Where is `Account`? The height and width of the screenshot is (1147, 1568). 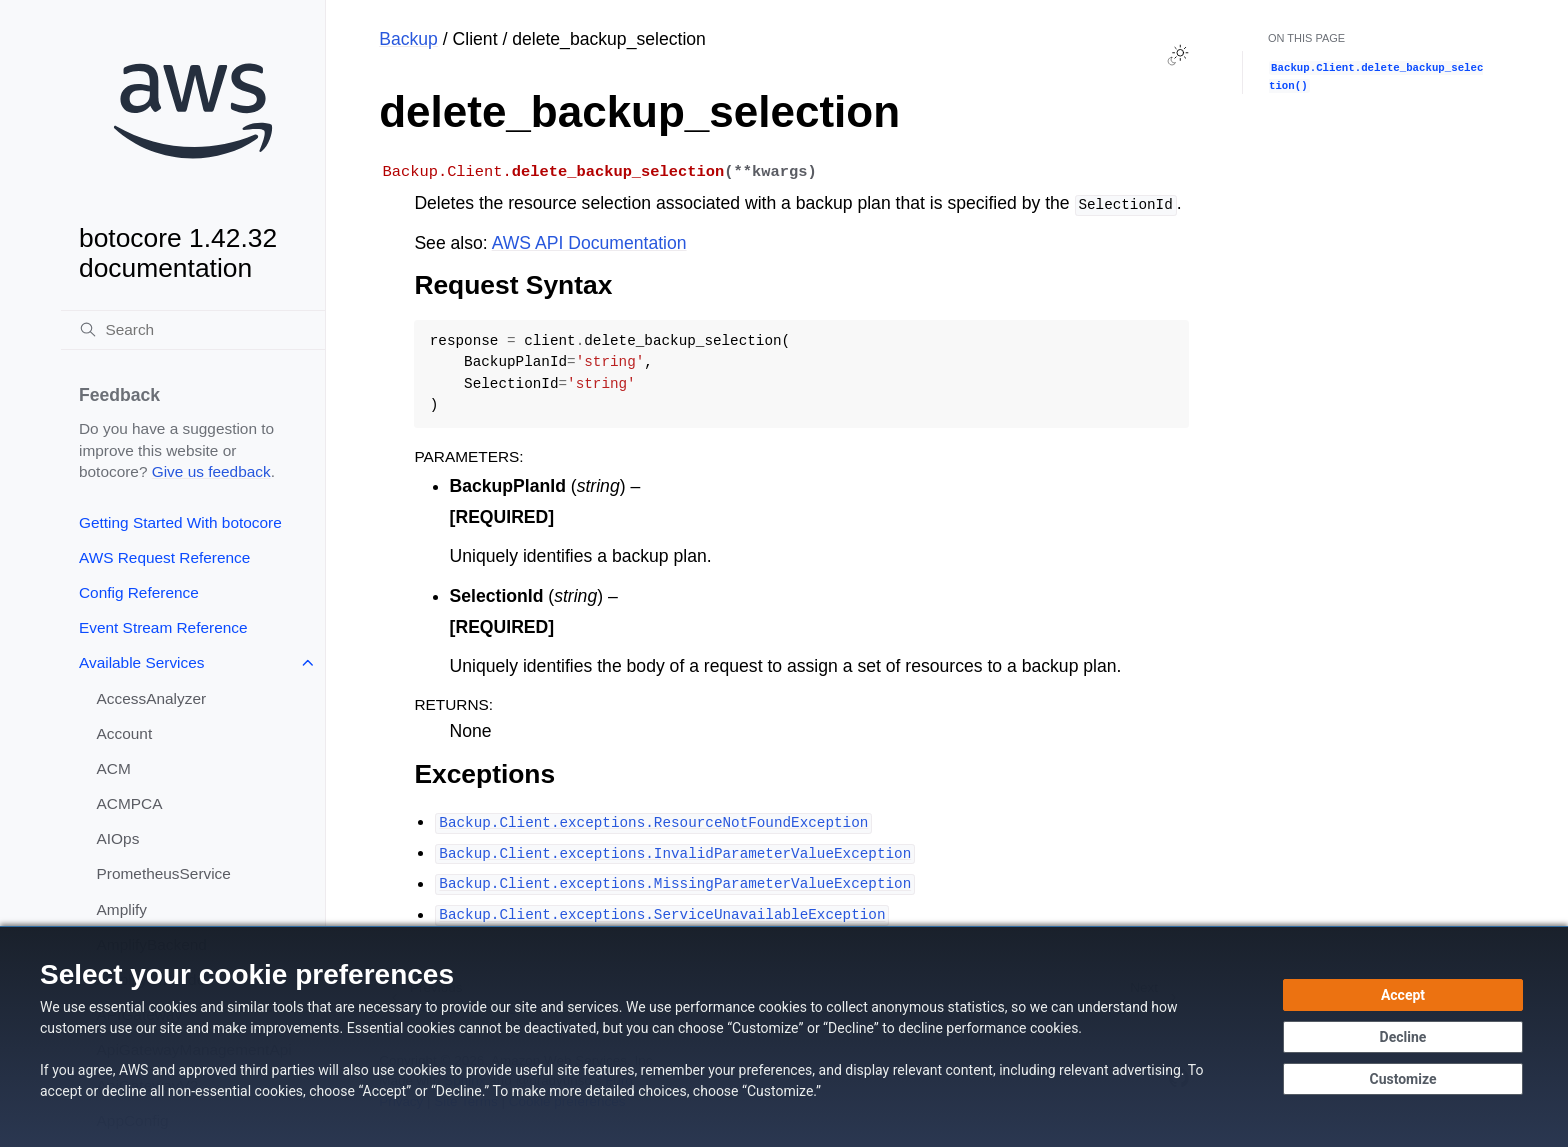 Account is located at coordinates (125, 733).